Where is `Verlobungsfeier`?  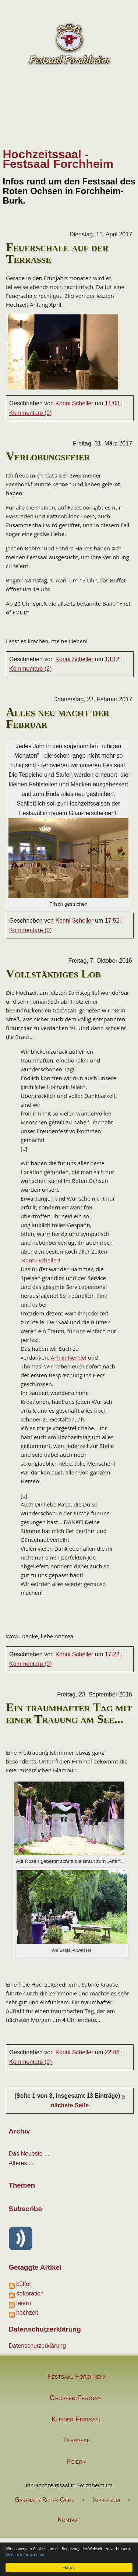 Verlobungsfeier is located at coordinates (48, 456).